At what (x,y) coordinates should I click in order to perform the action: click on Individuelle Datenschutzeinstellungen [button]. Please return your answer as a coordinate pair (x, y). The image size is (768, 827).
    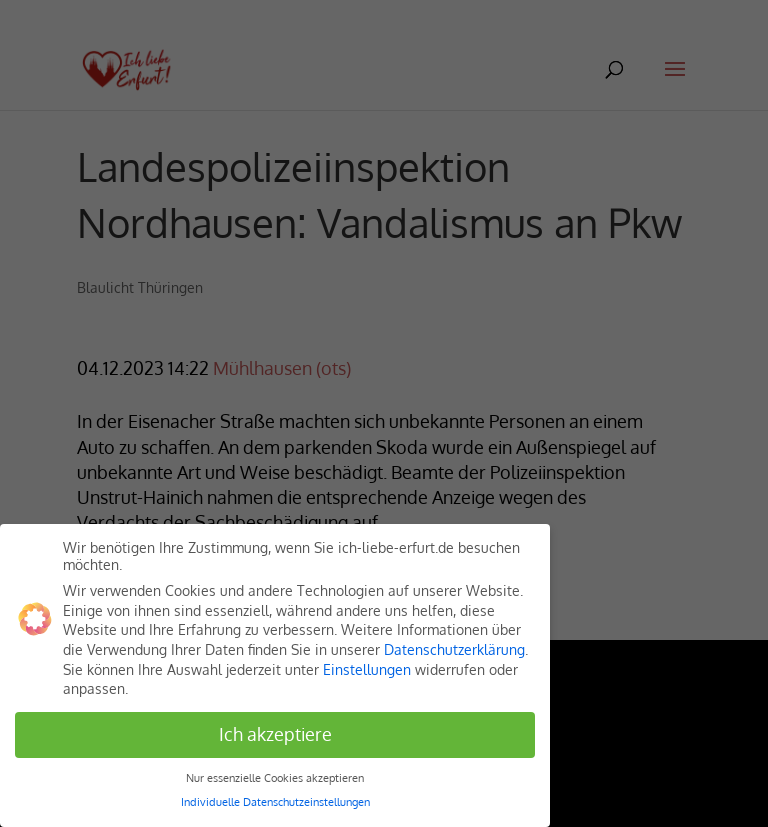
    Looking at the image, I should click on (275, 801).